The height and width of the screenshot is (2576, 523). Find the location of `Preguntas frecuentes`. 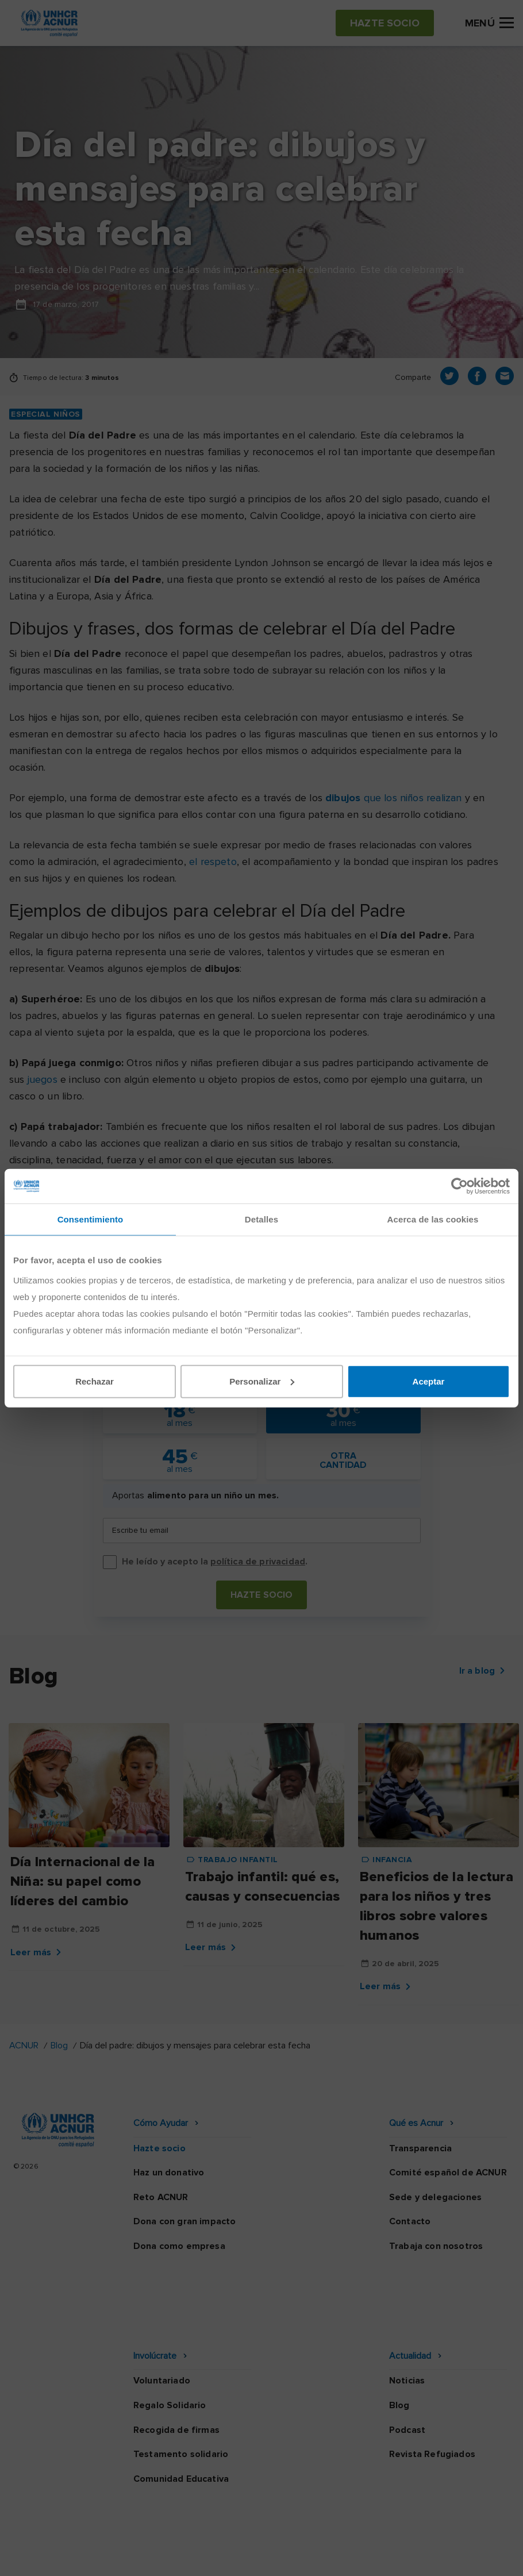

Preguntas frecuentes is located at coordinates (261, 2555).